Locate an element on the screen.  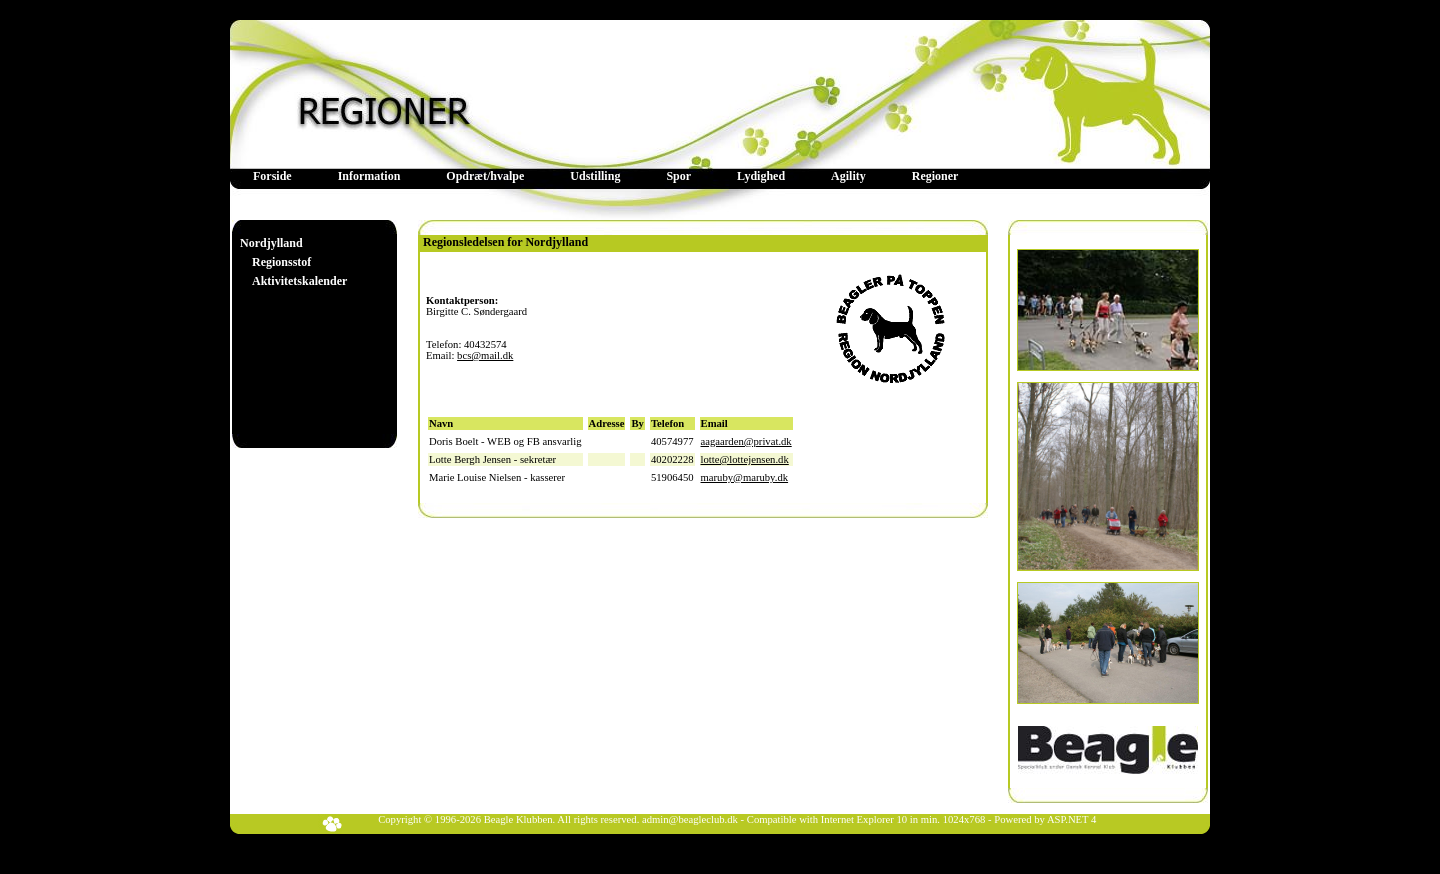
[menuitem] is located at coordinates (272, 176).